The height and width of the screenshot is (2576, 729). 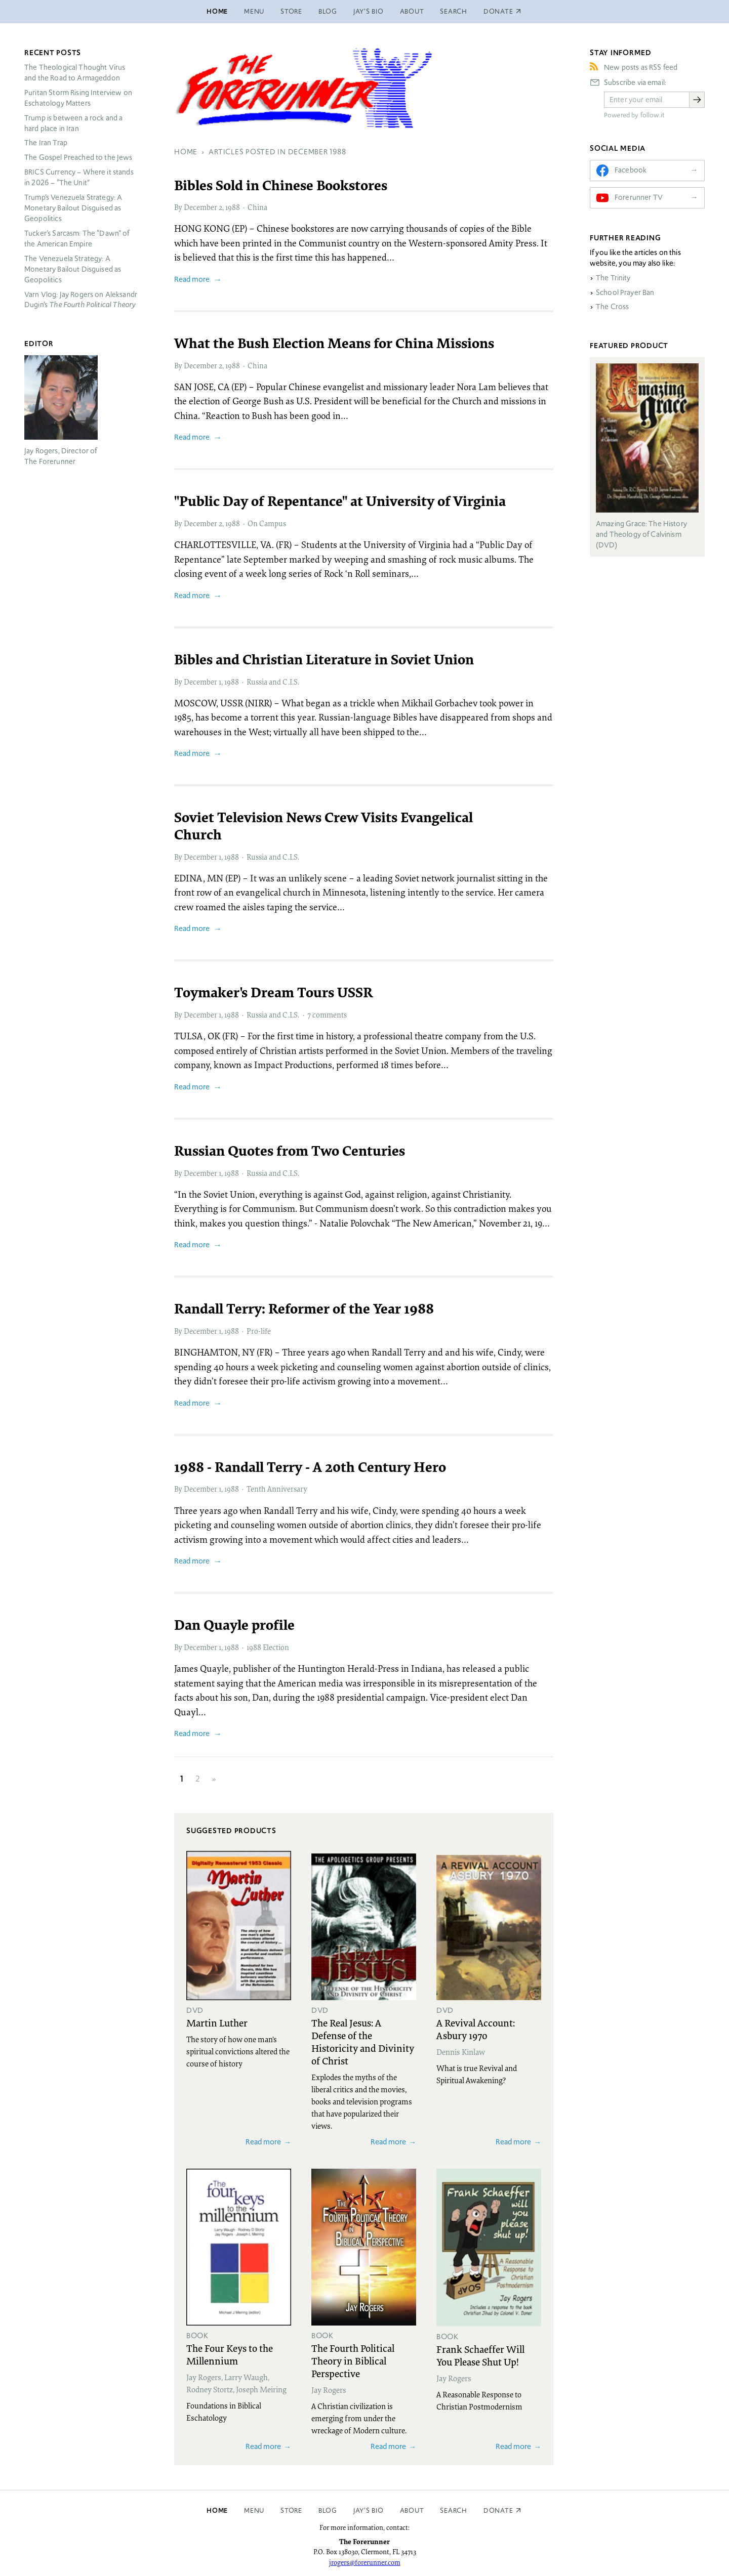 I want to click on The Theological Thought Virus and the Road to Armageddon, so click(x=74, y=72).